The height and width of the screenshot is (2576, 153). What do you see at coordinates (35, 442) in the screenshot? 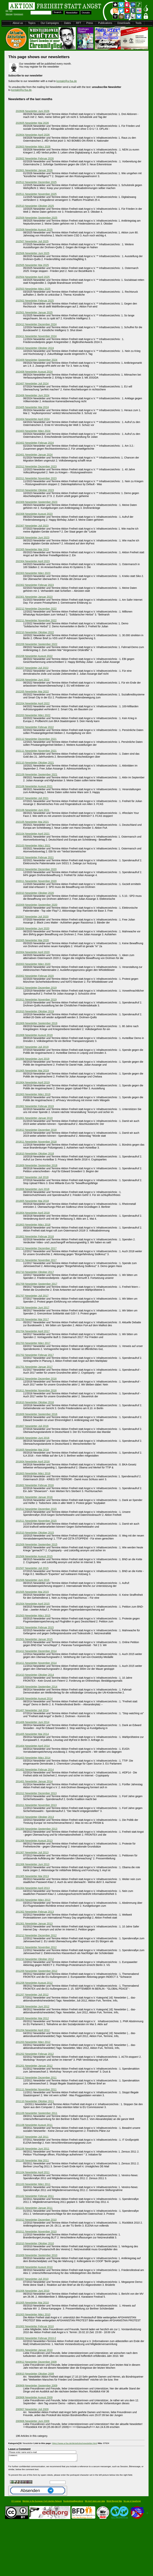
I see `202402 Newsletter Februar 2024` at bounding box center [35, 442].